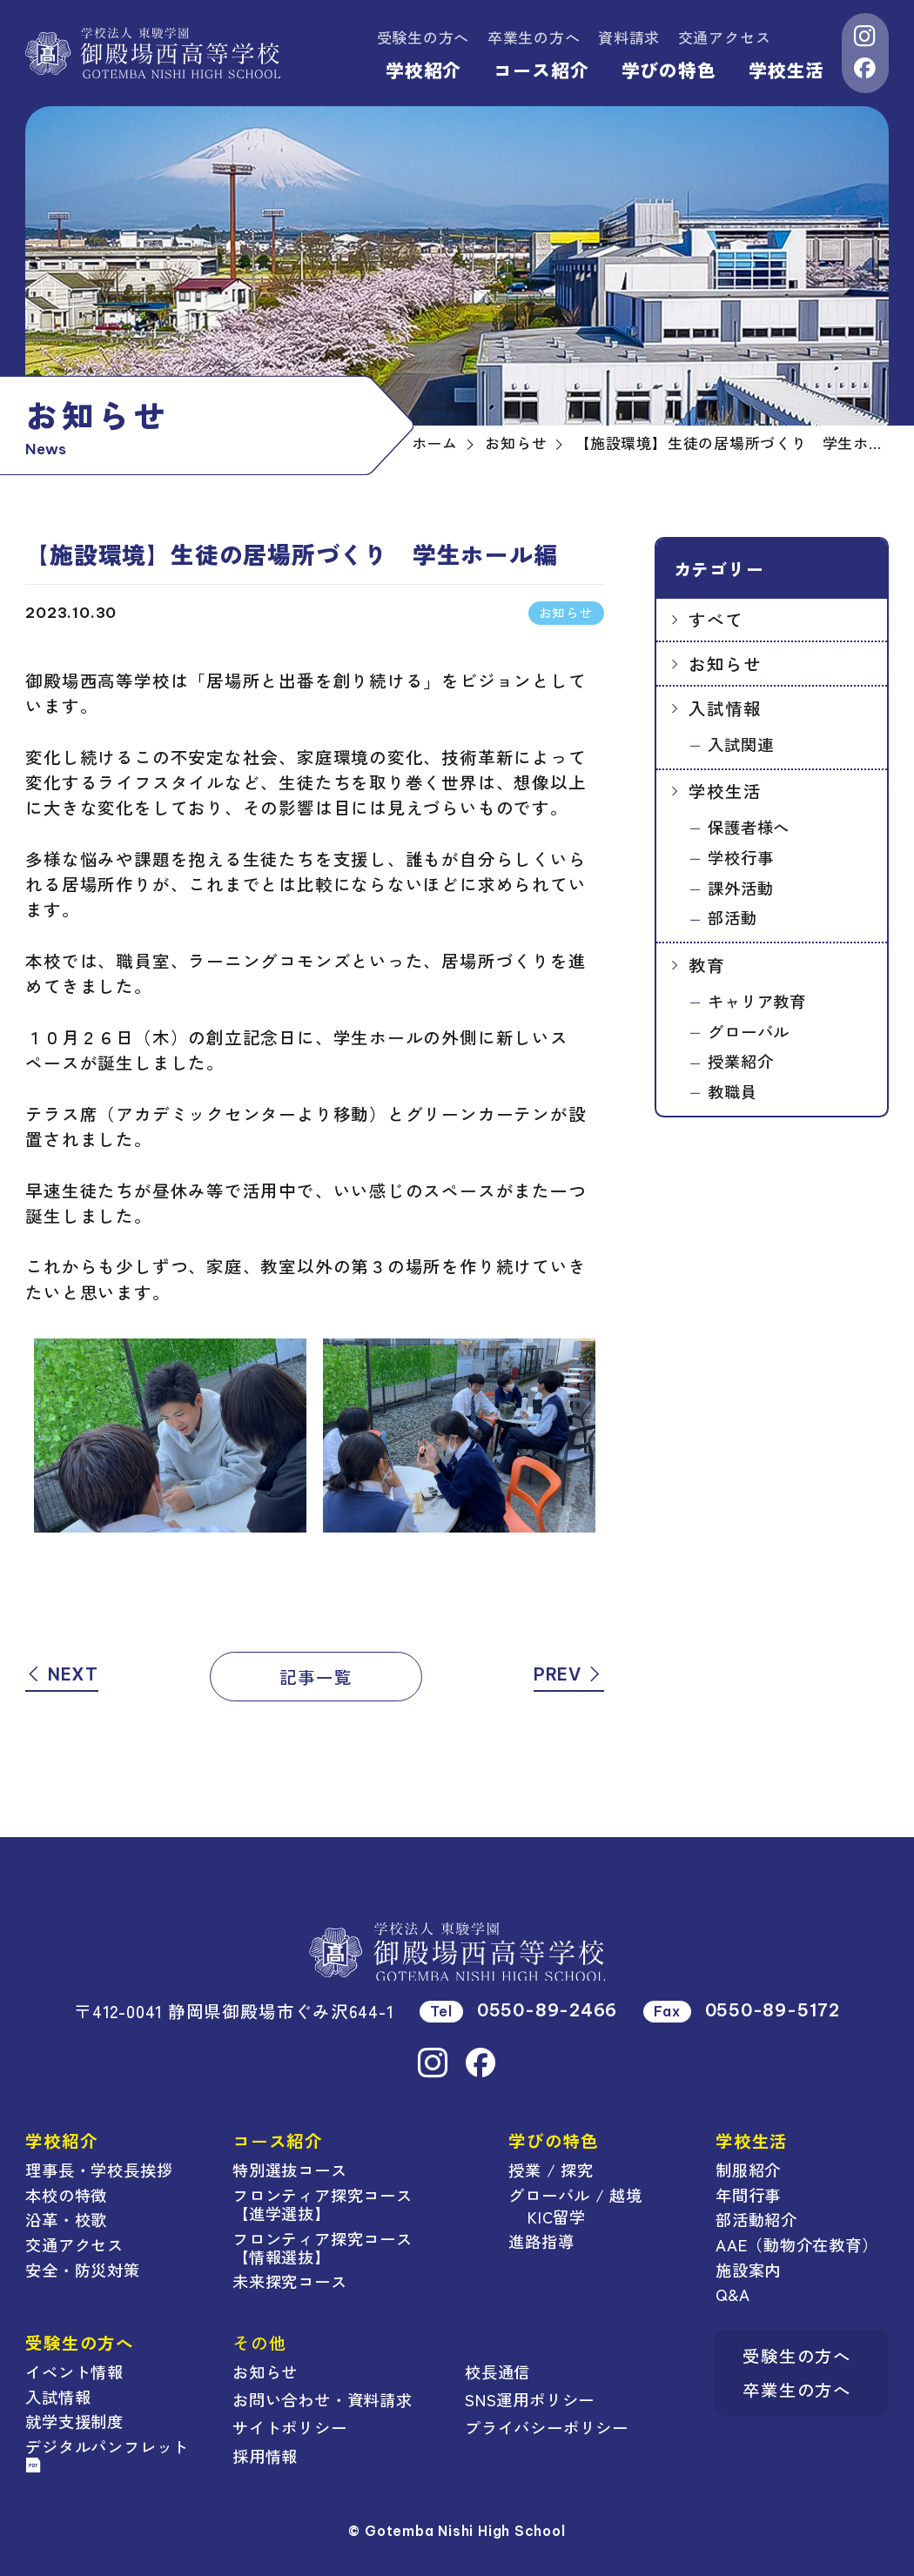 This screenshot has width=914, height=2576. What do you see at coordinates (530, 2399) in the screenshot?
I see `SNS運用ポリシー` at bounding box center [530, 2399].